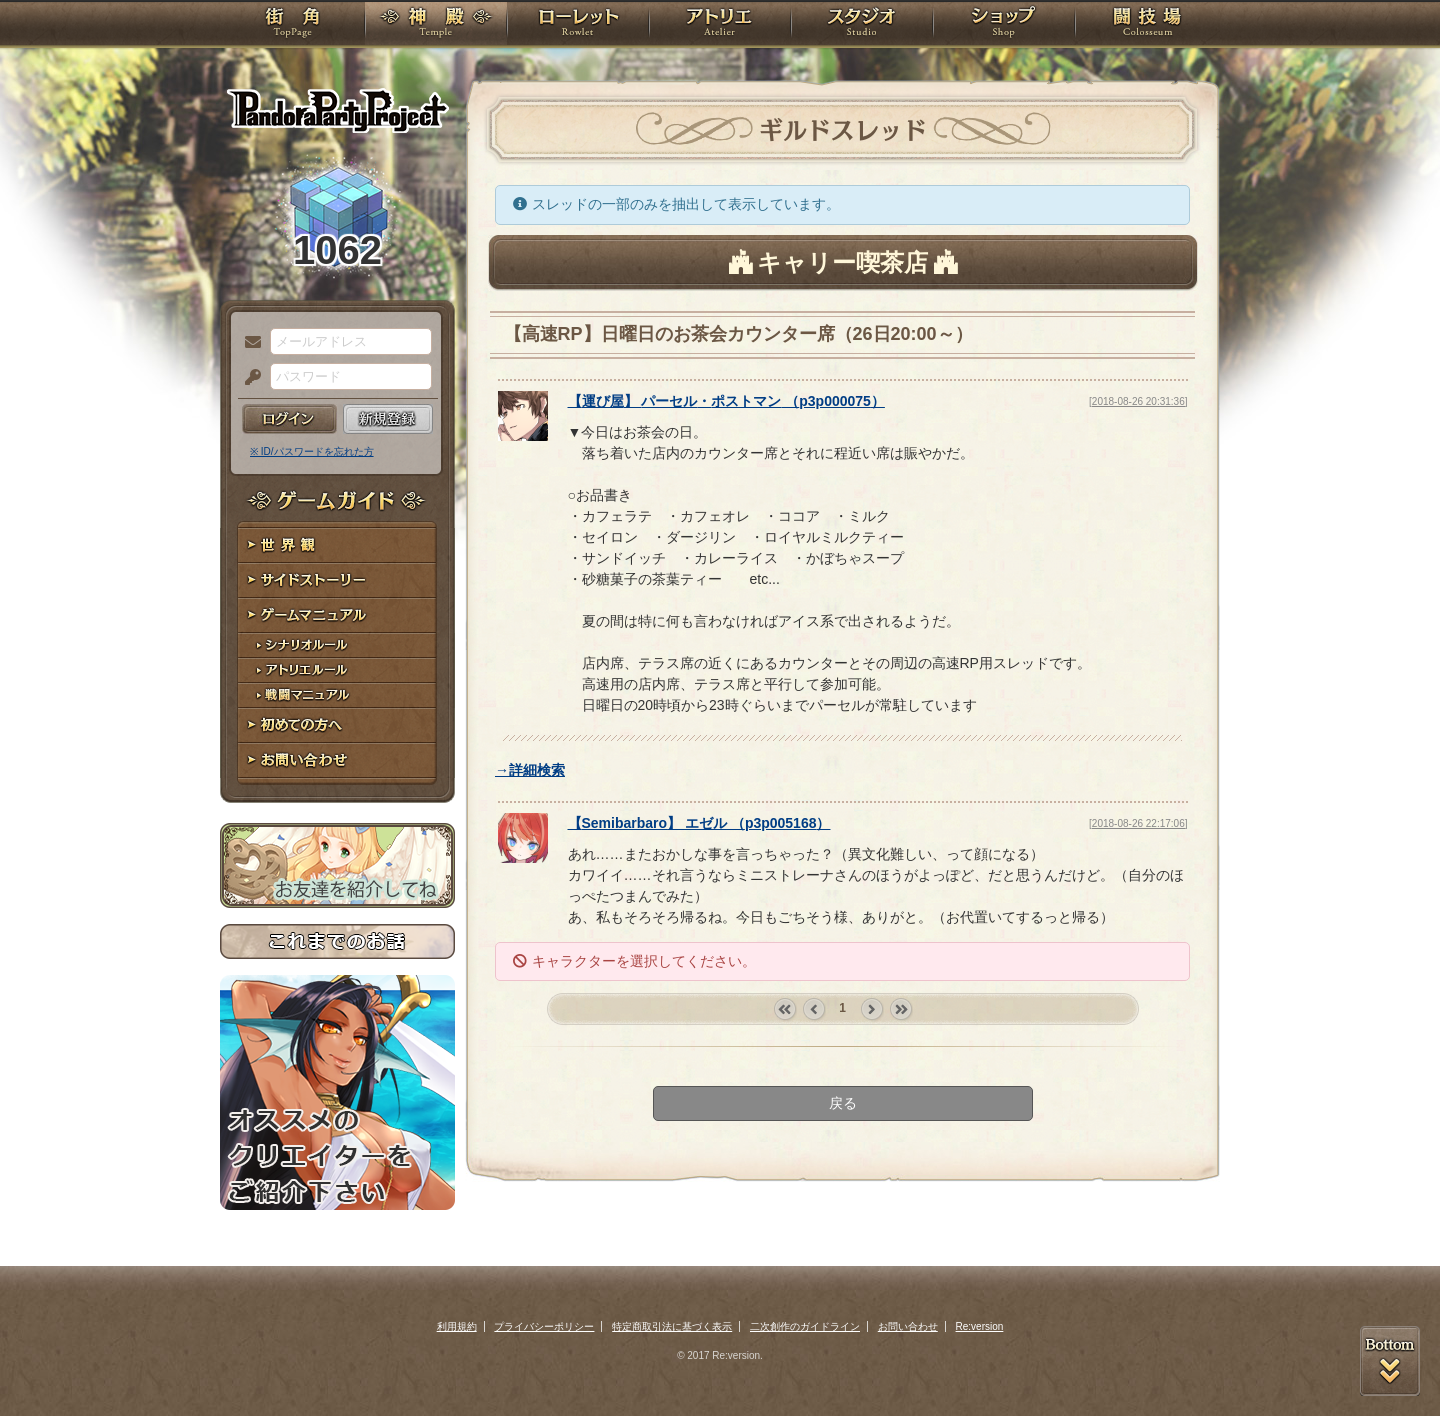 The height and width of the screenshot is (1416, 1440). I want to click on 戻る, so click(843, 1103).